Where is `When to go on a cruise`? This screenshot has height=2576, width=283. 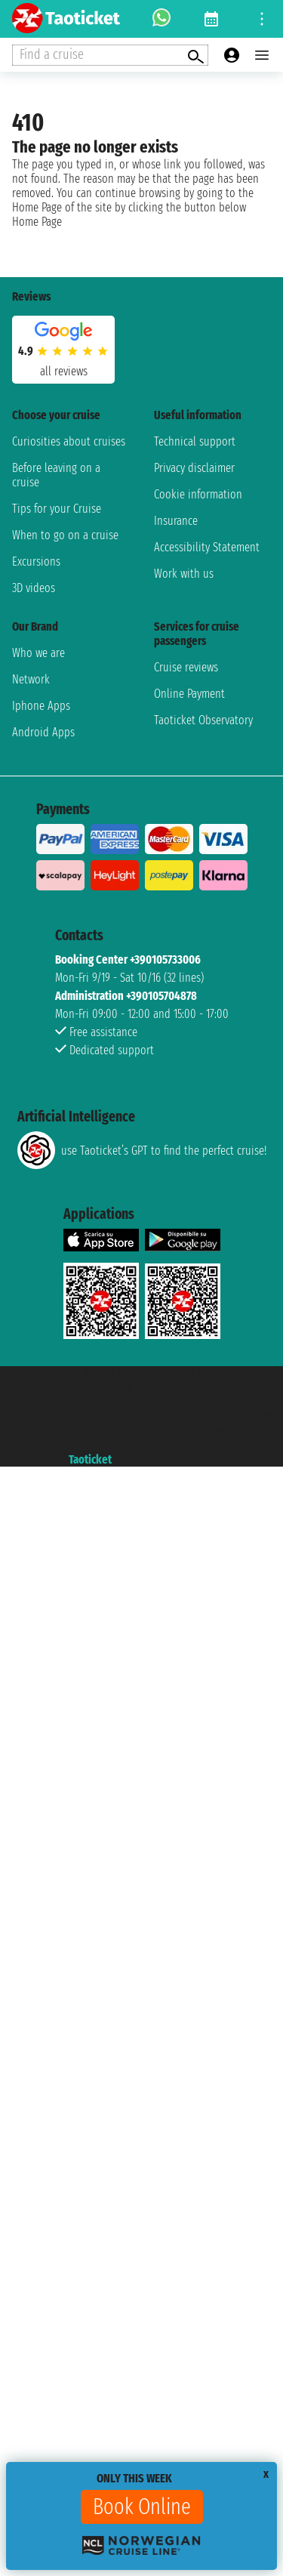 When to go on a cruise is located at coordinates (65, 535).